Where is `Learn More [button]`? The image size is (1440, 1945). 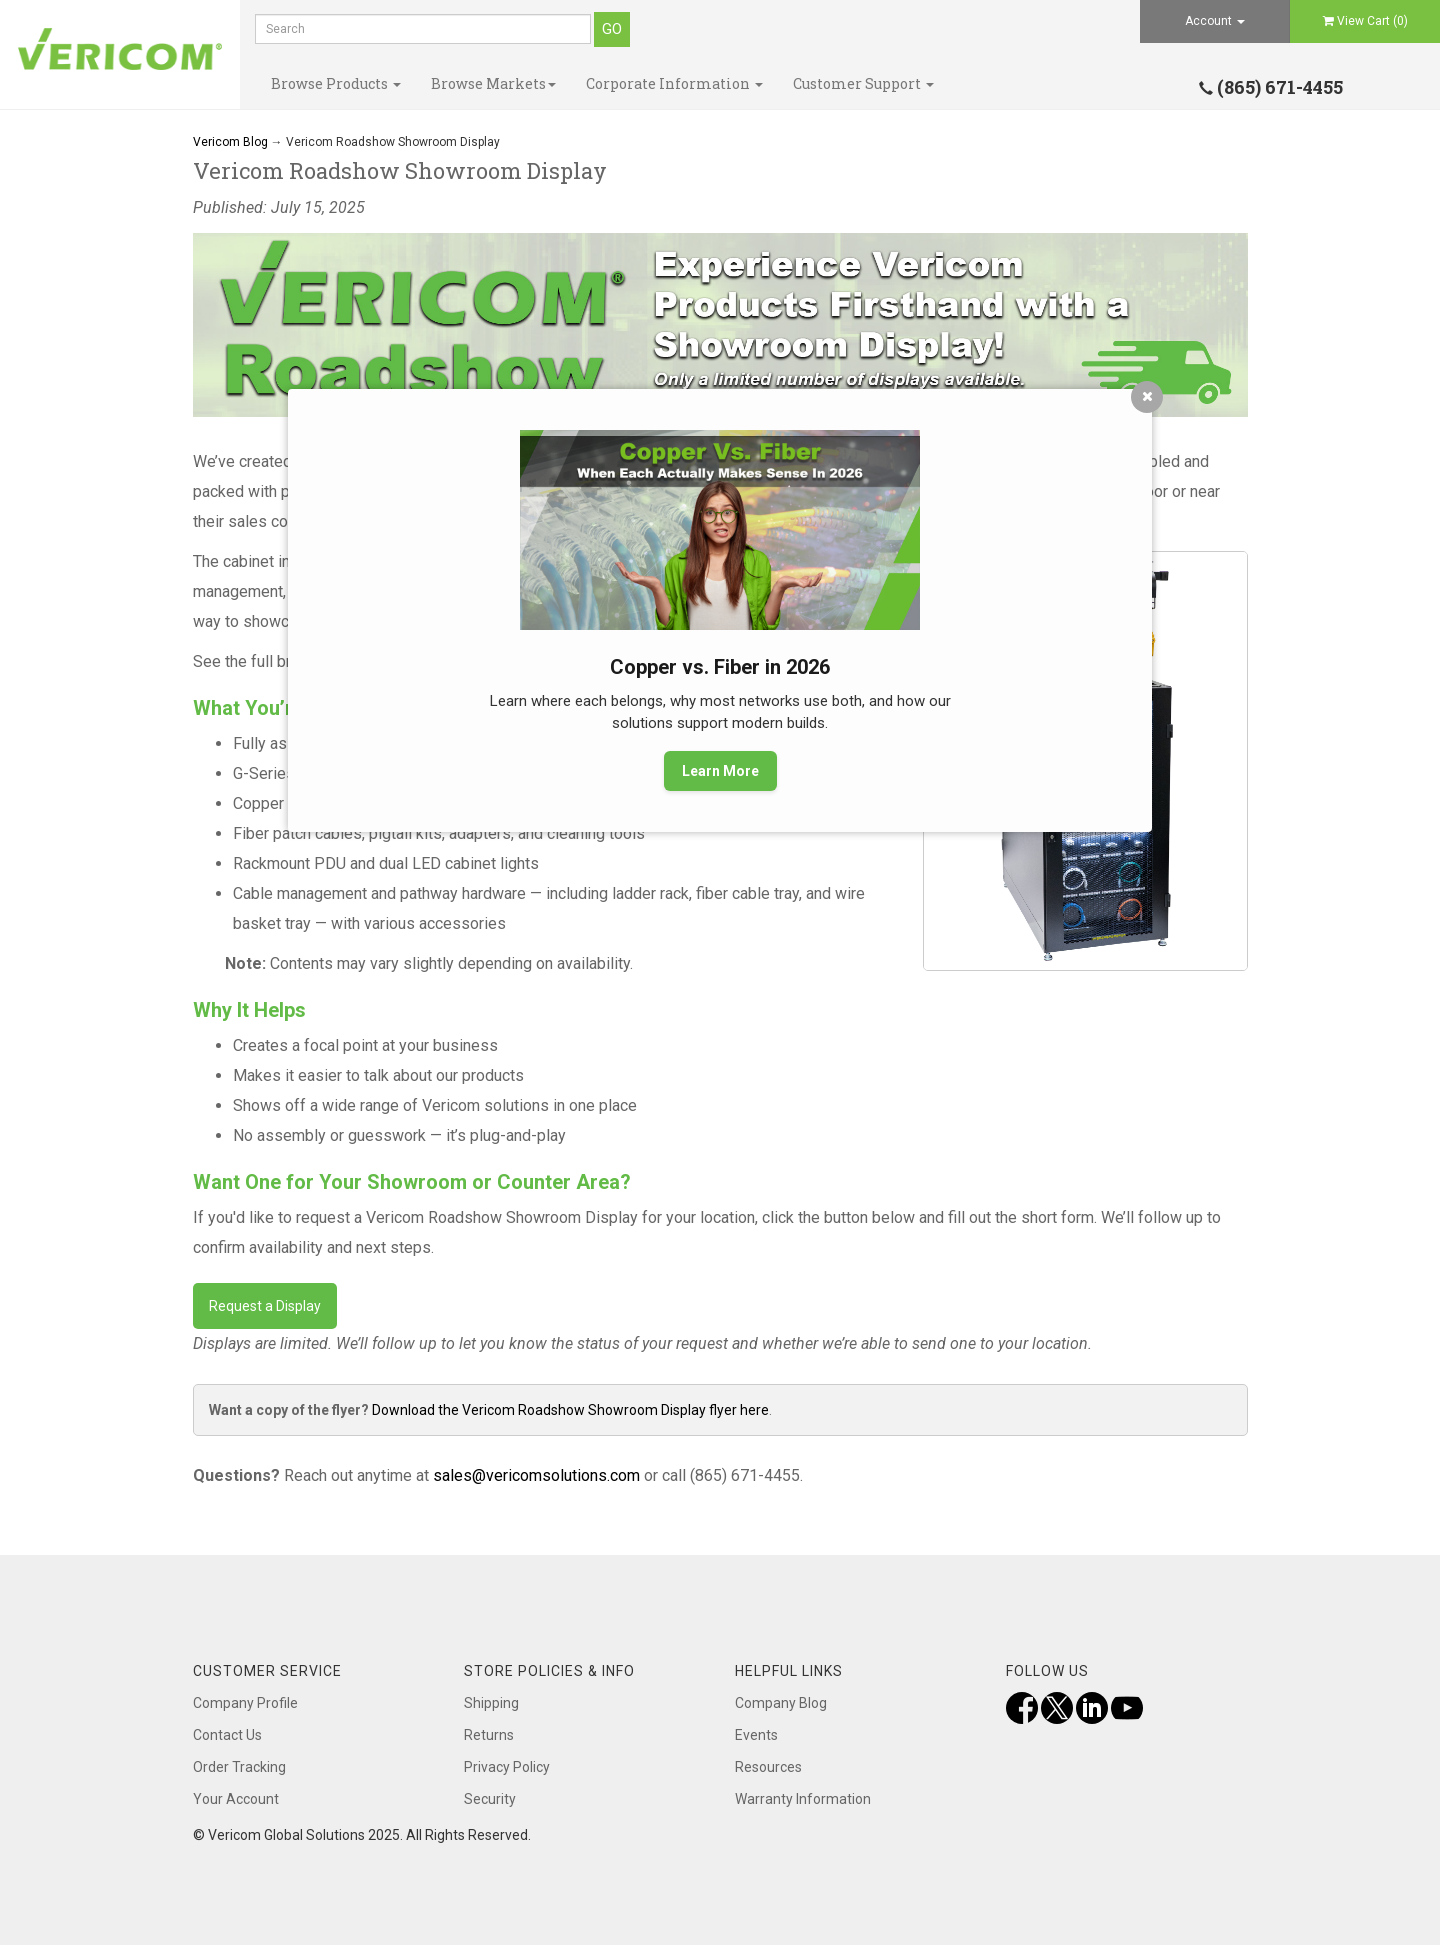
Learn More [button] is located at coordinates (720, 771).